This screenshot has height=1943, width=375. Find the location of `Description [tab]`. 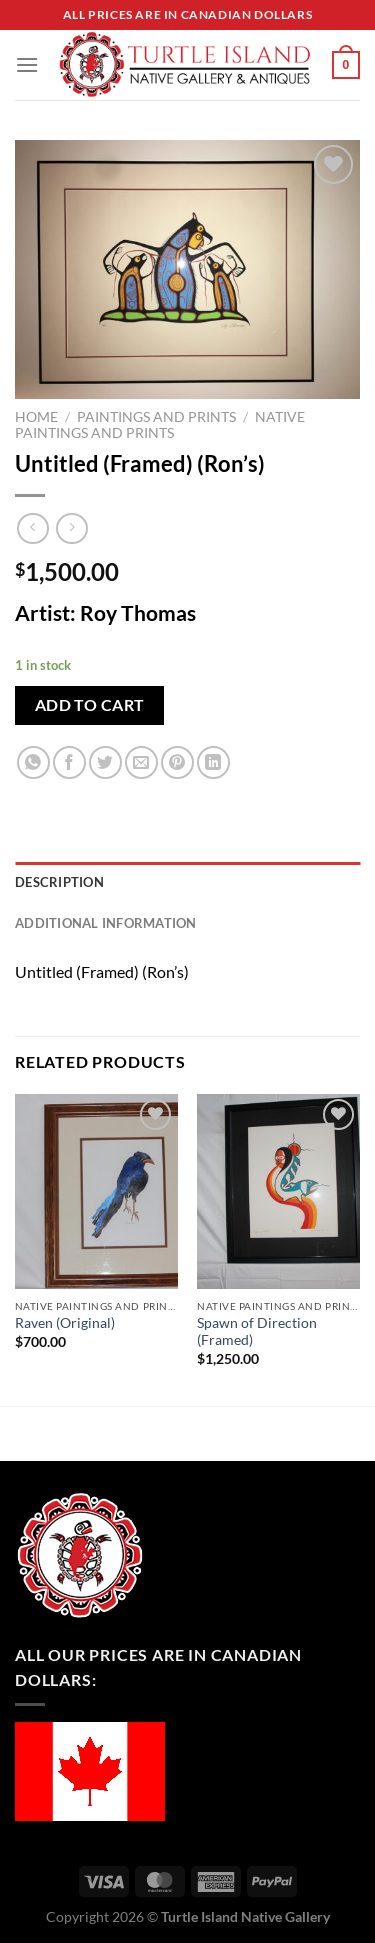

Description [tab] is located at coordinates (59, 882).